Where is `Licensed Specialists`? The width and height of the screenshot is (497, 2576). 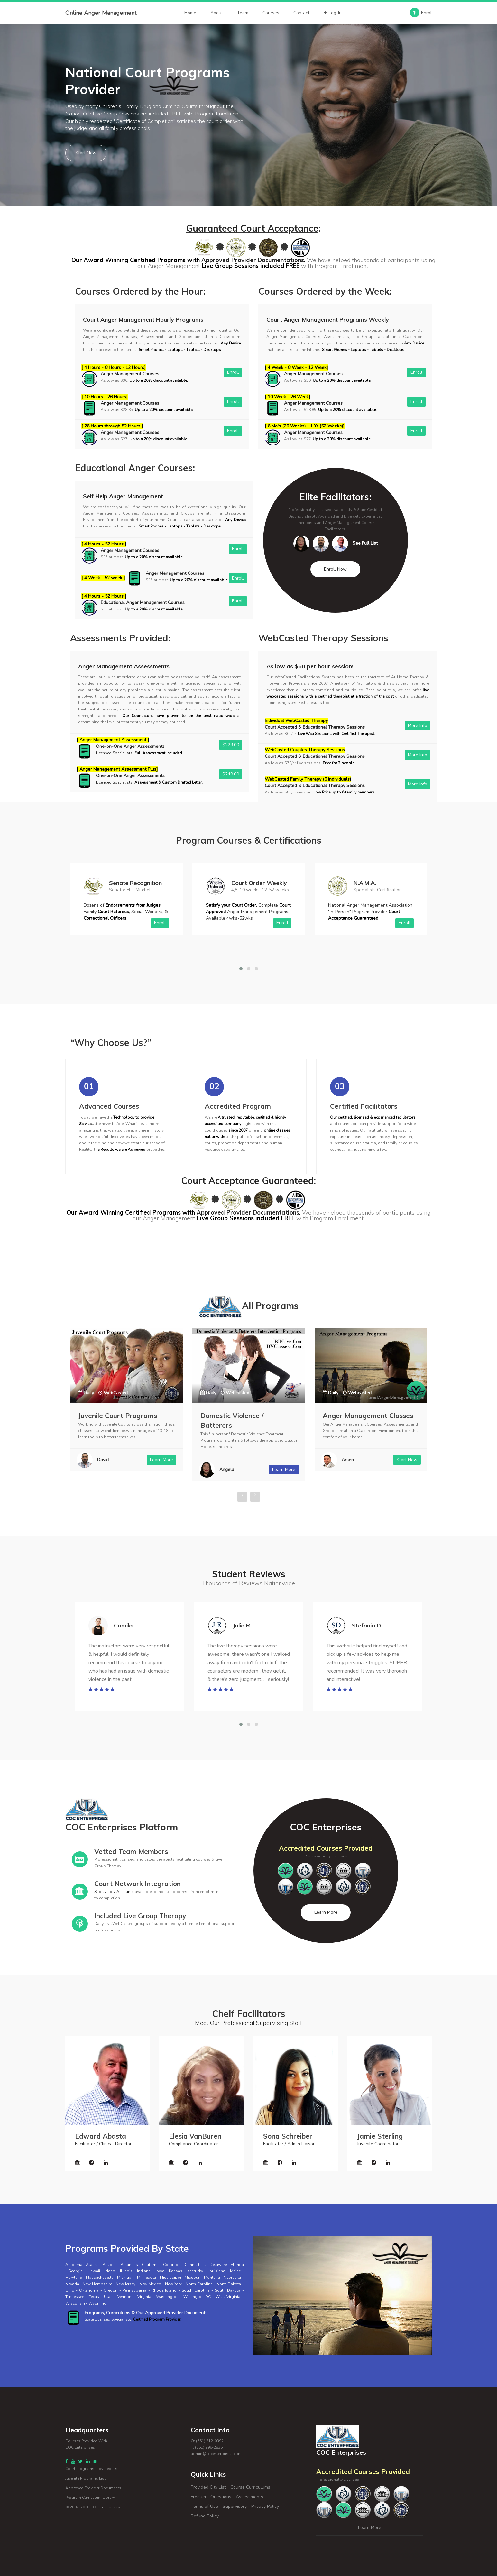
Licensed Specialists is located at coordinates (114, 753).